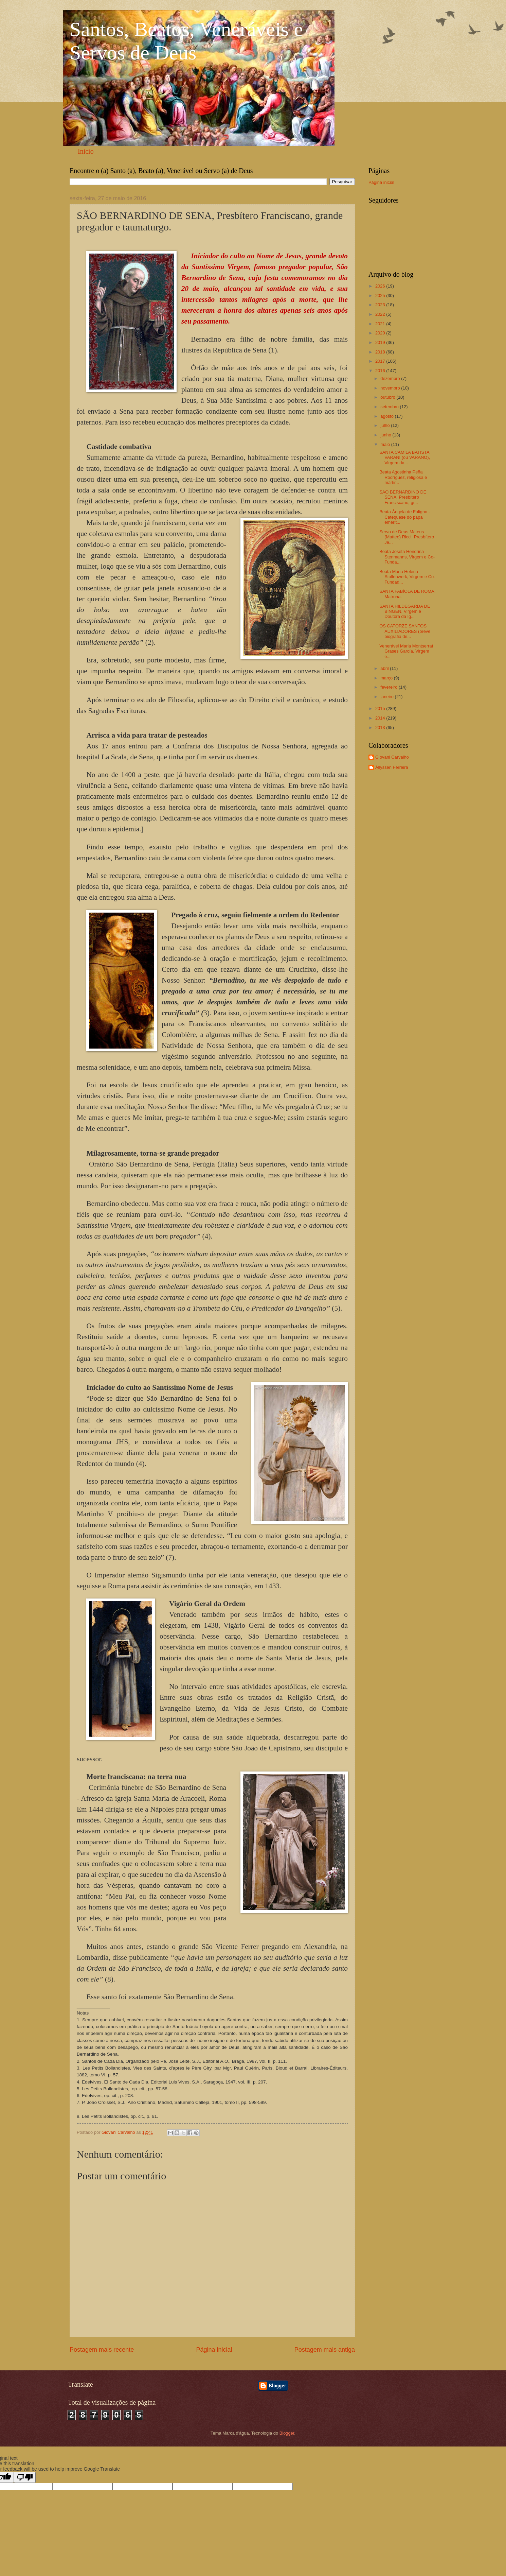 The height and width of the screenshot is (2576, 506). Describe the element at coordinates (380, 718) in the screenshot. I see `2014` at that location.